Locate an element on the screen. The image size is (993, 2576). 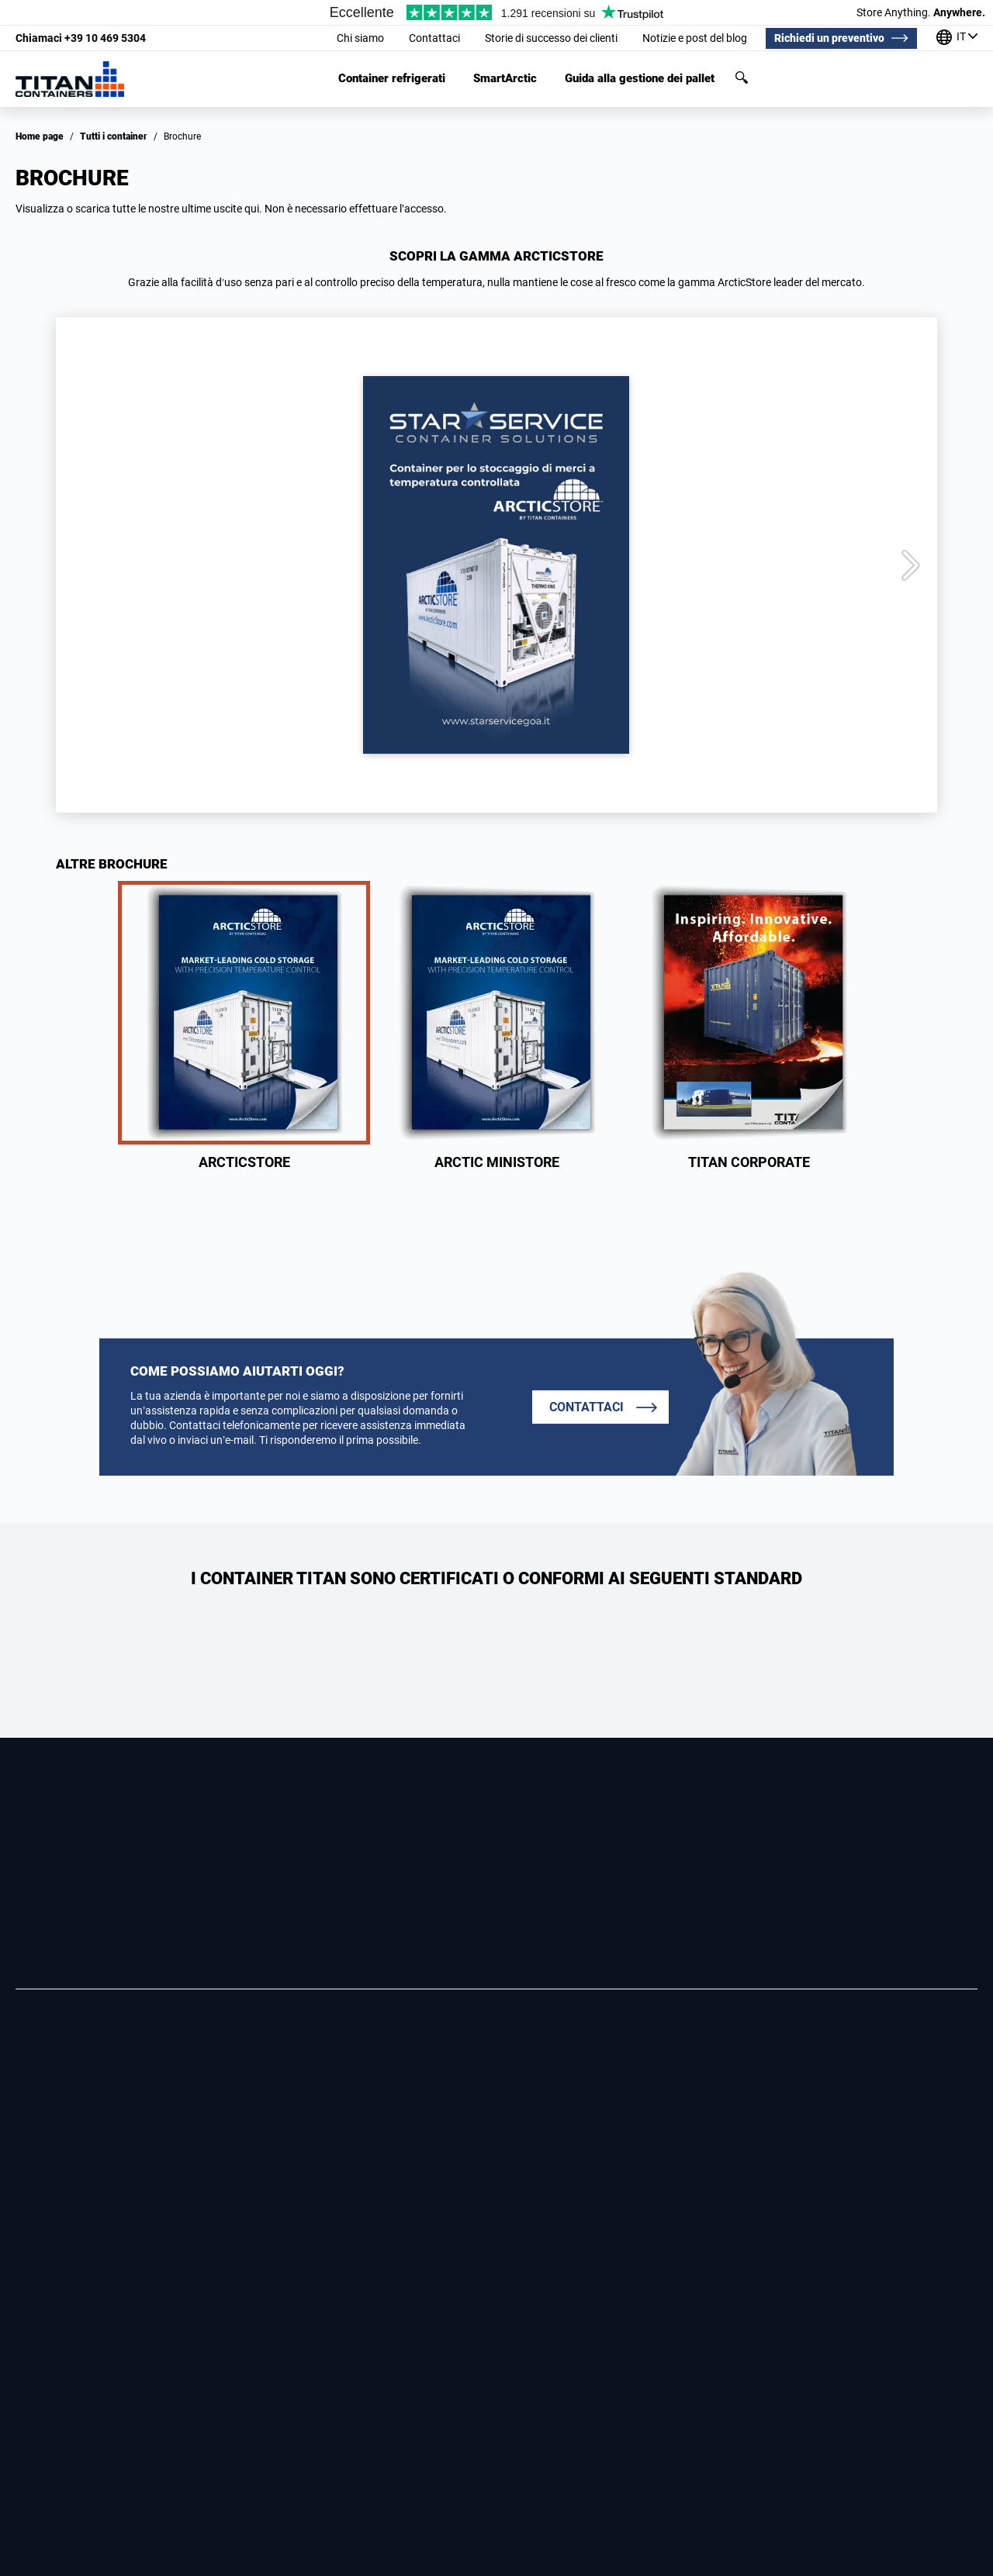
Contattaci is located at coordinates (434, 38).